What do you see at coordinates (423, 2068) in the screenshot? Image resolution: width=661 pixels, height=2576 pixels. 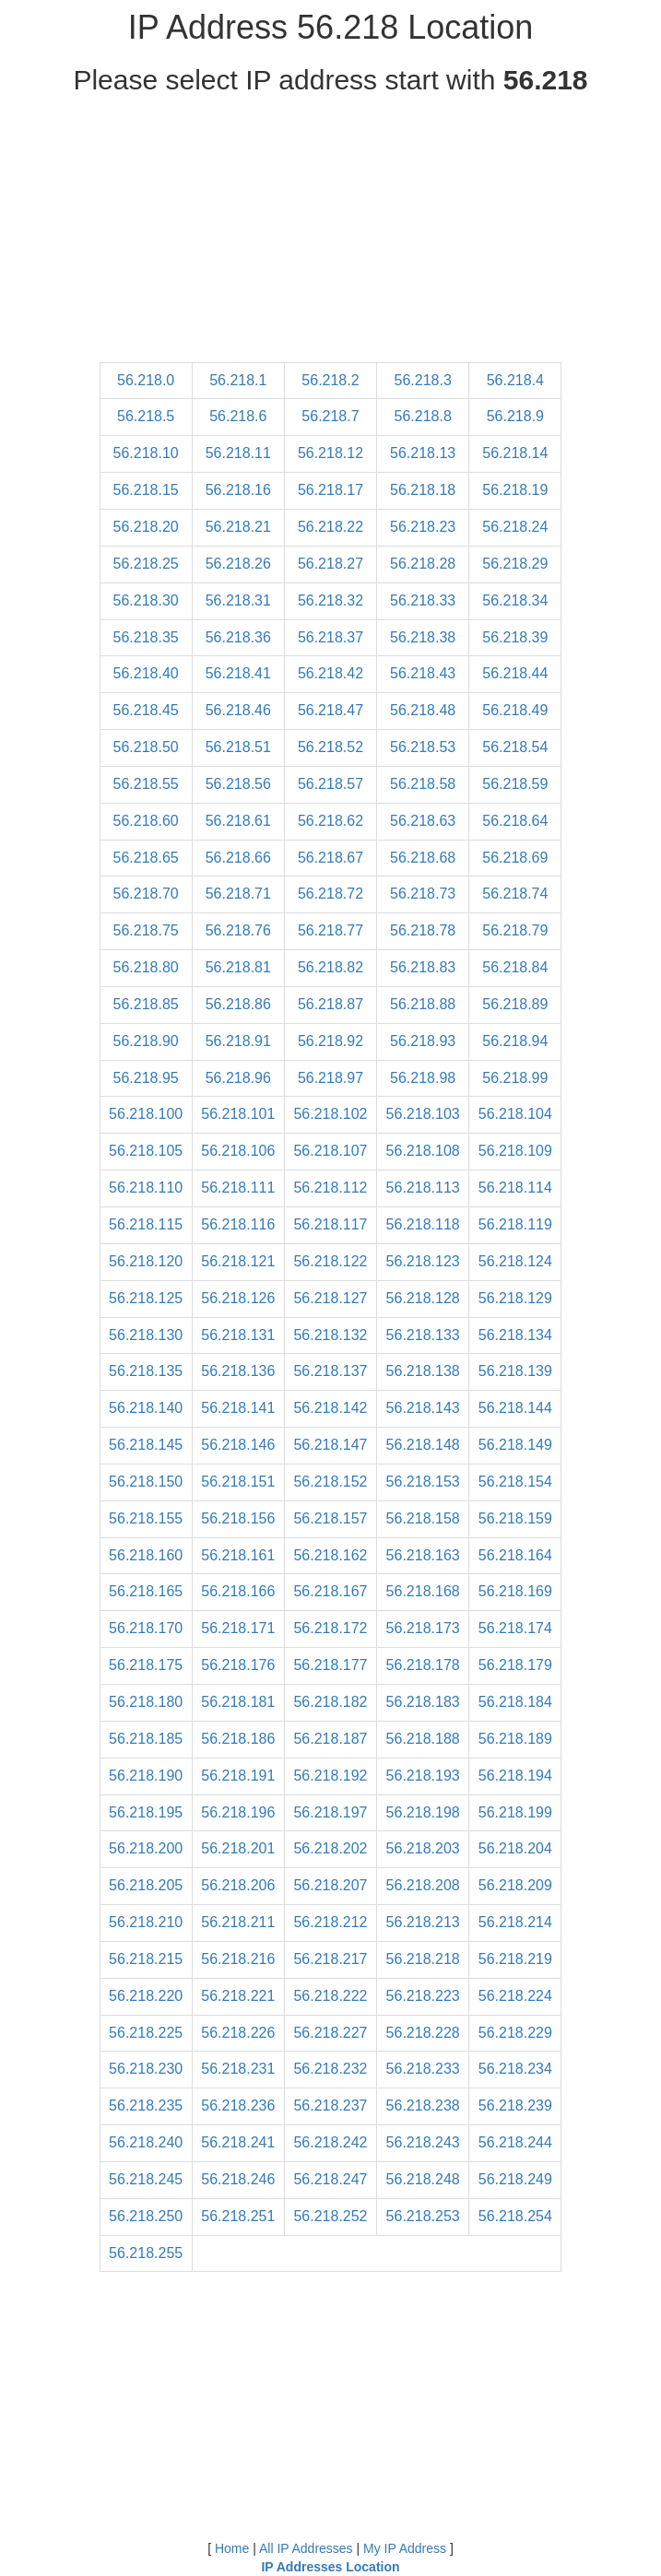 I see `56.218.233` at bounding box center [423, 2068].